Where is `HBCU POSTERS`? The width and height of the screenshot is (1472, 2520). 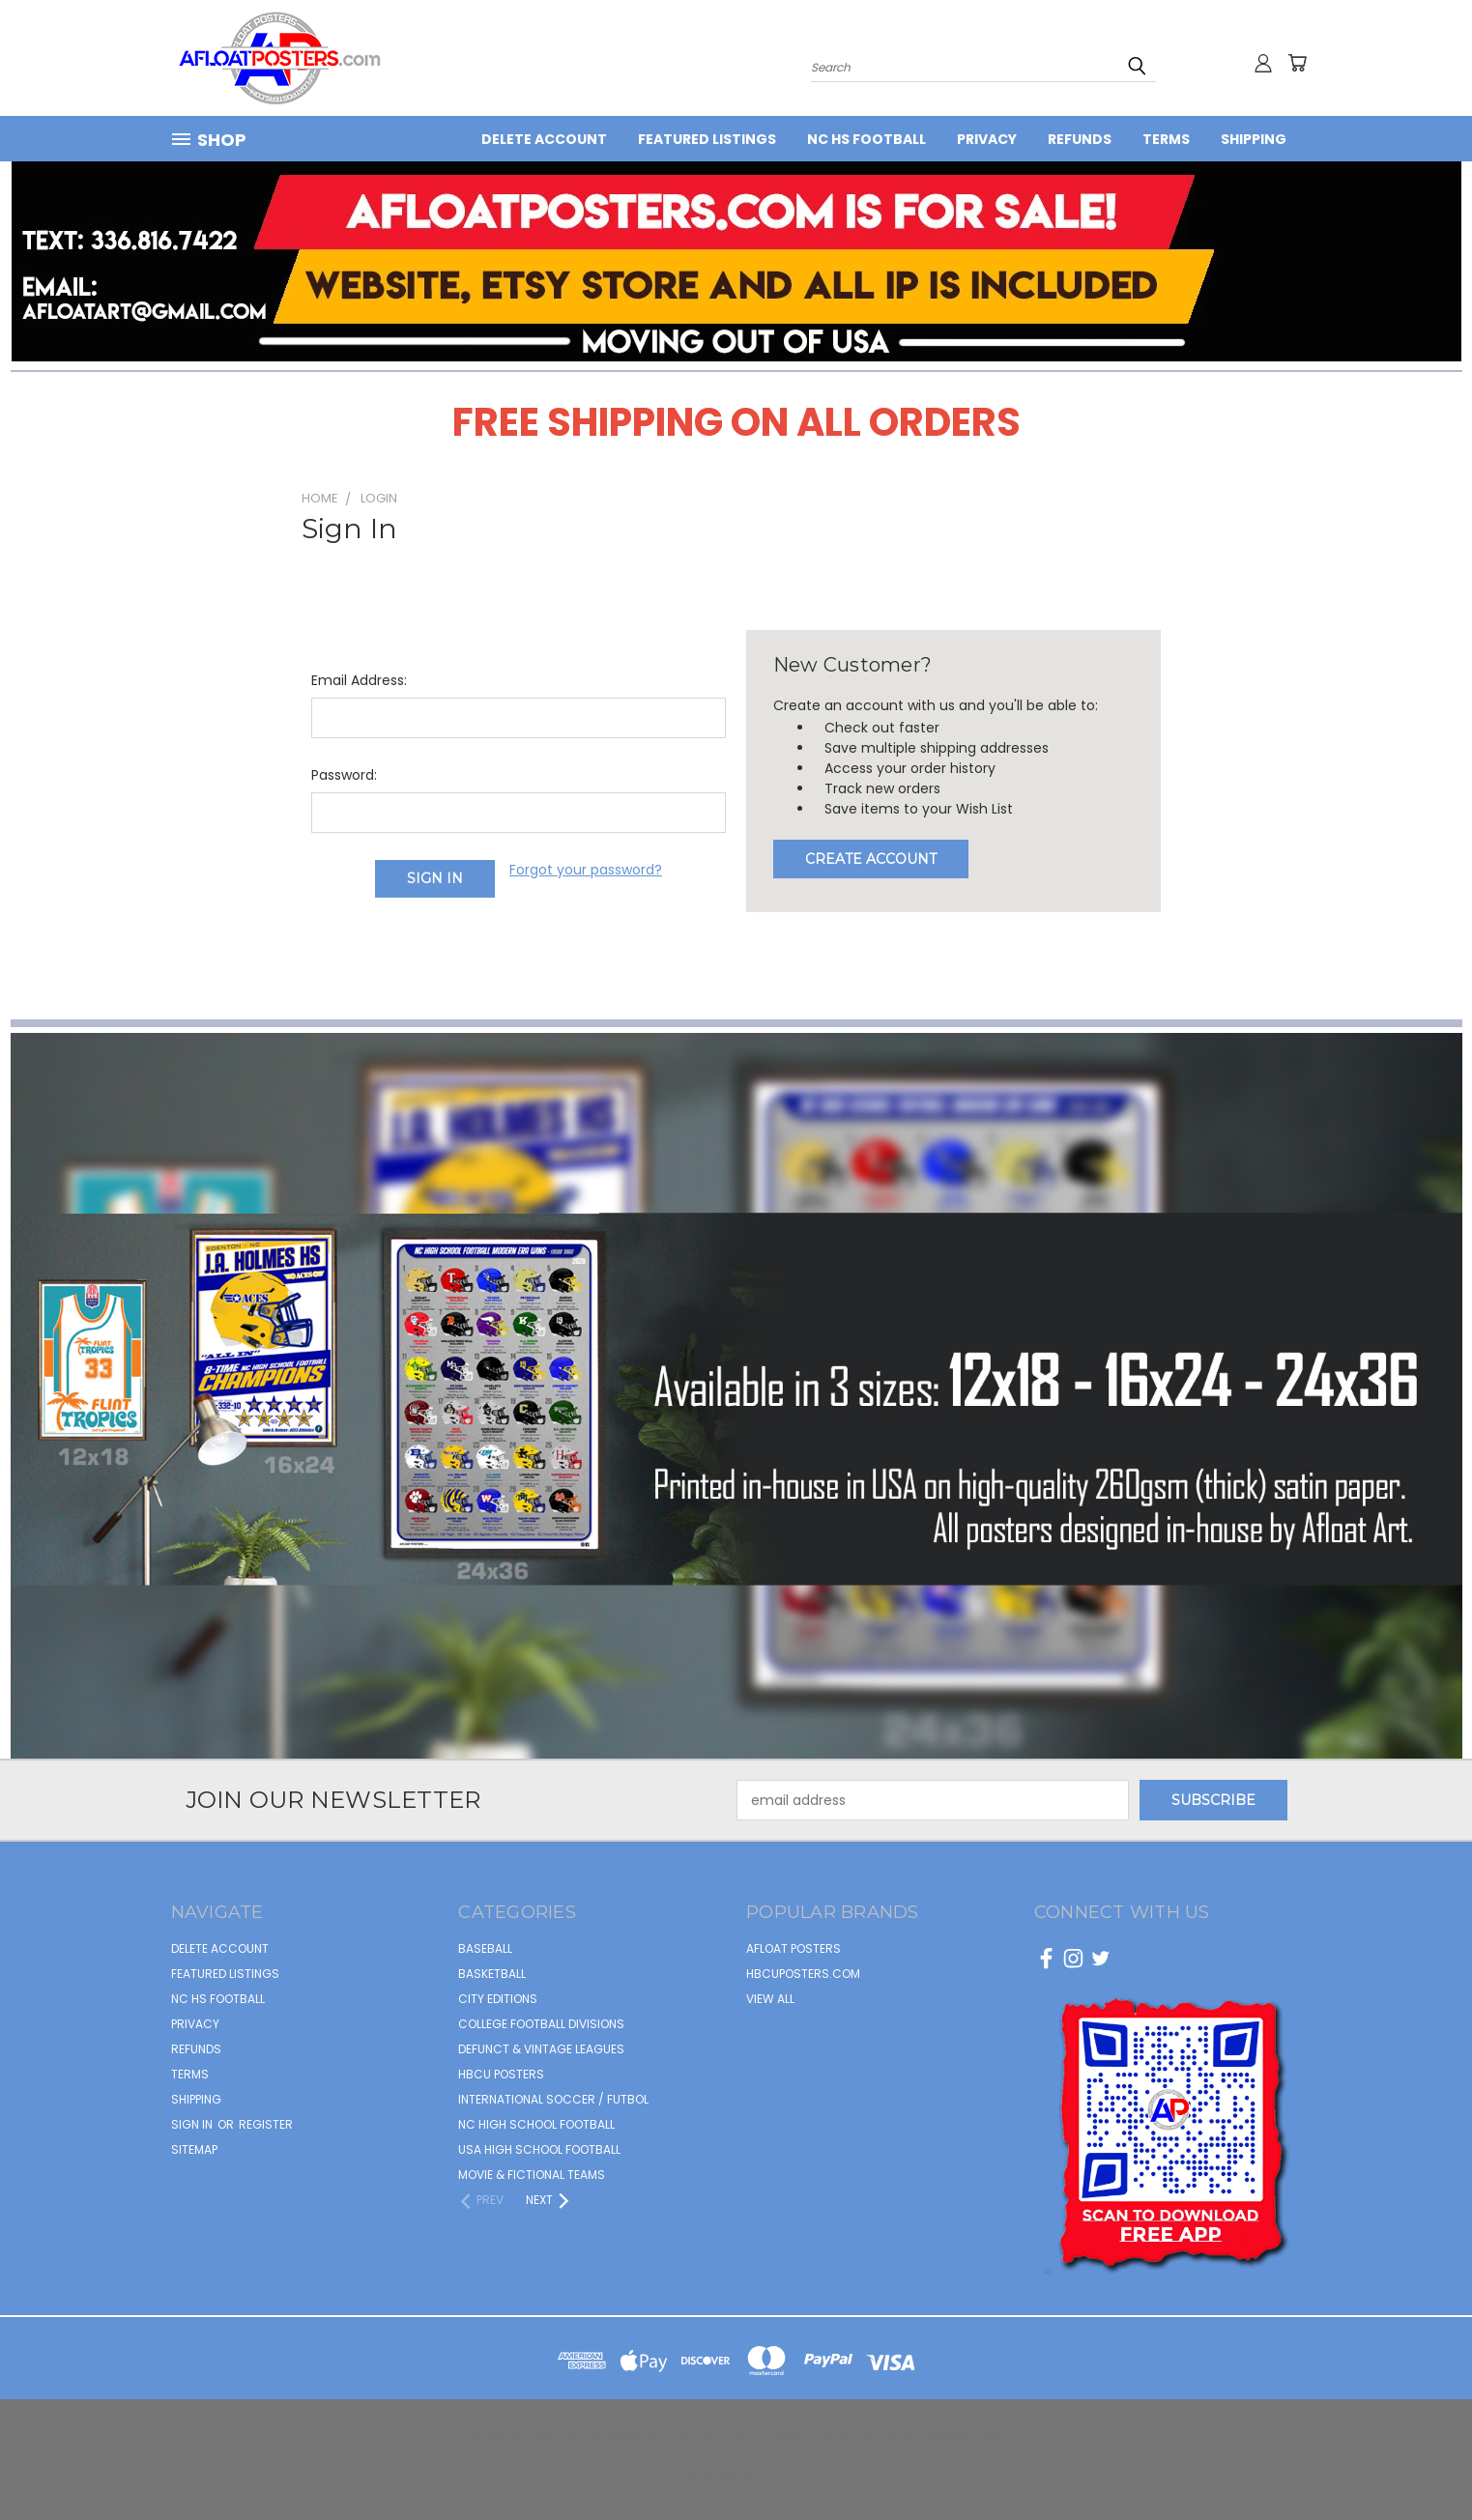
HBCU POSTERS is located at coordinates (501, 2074).